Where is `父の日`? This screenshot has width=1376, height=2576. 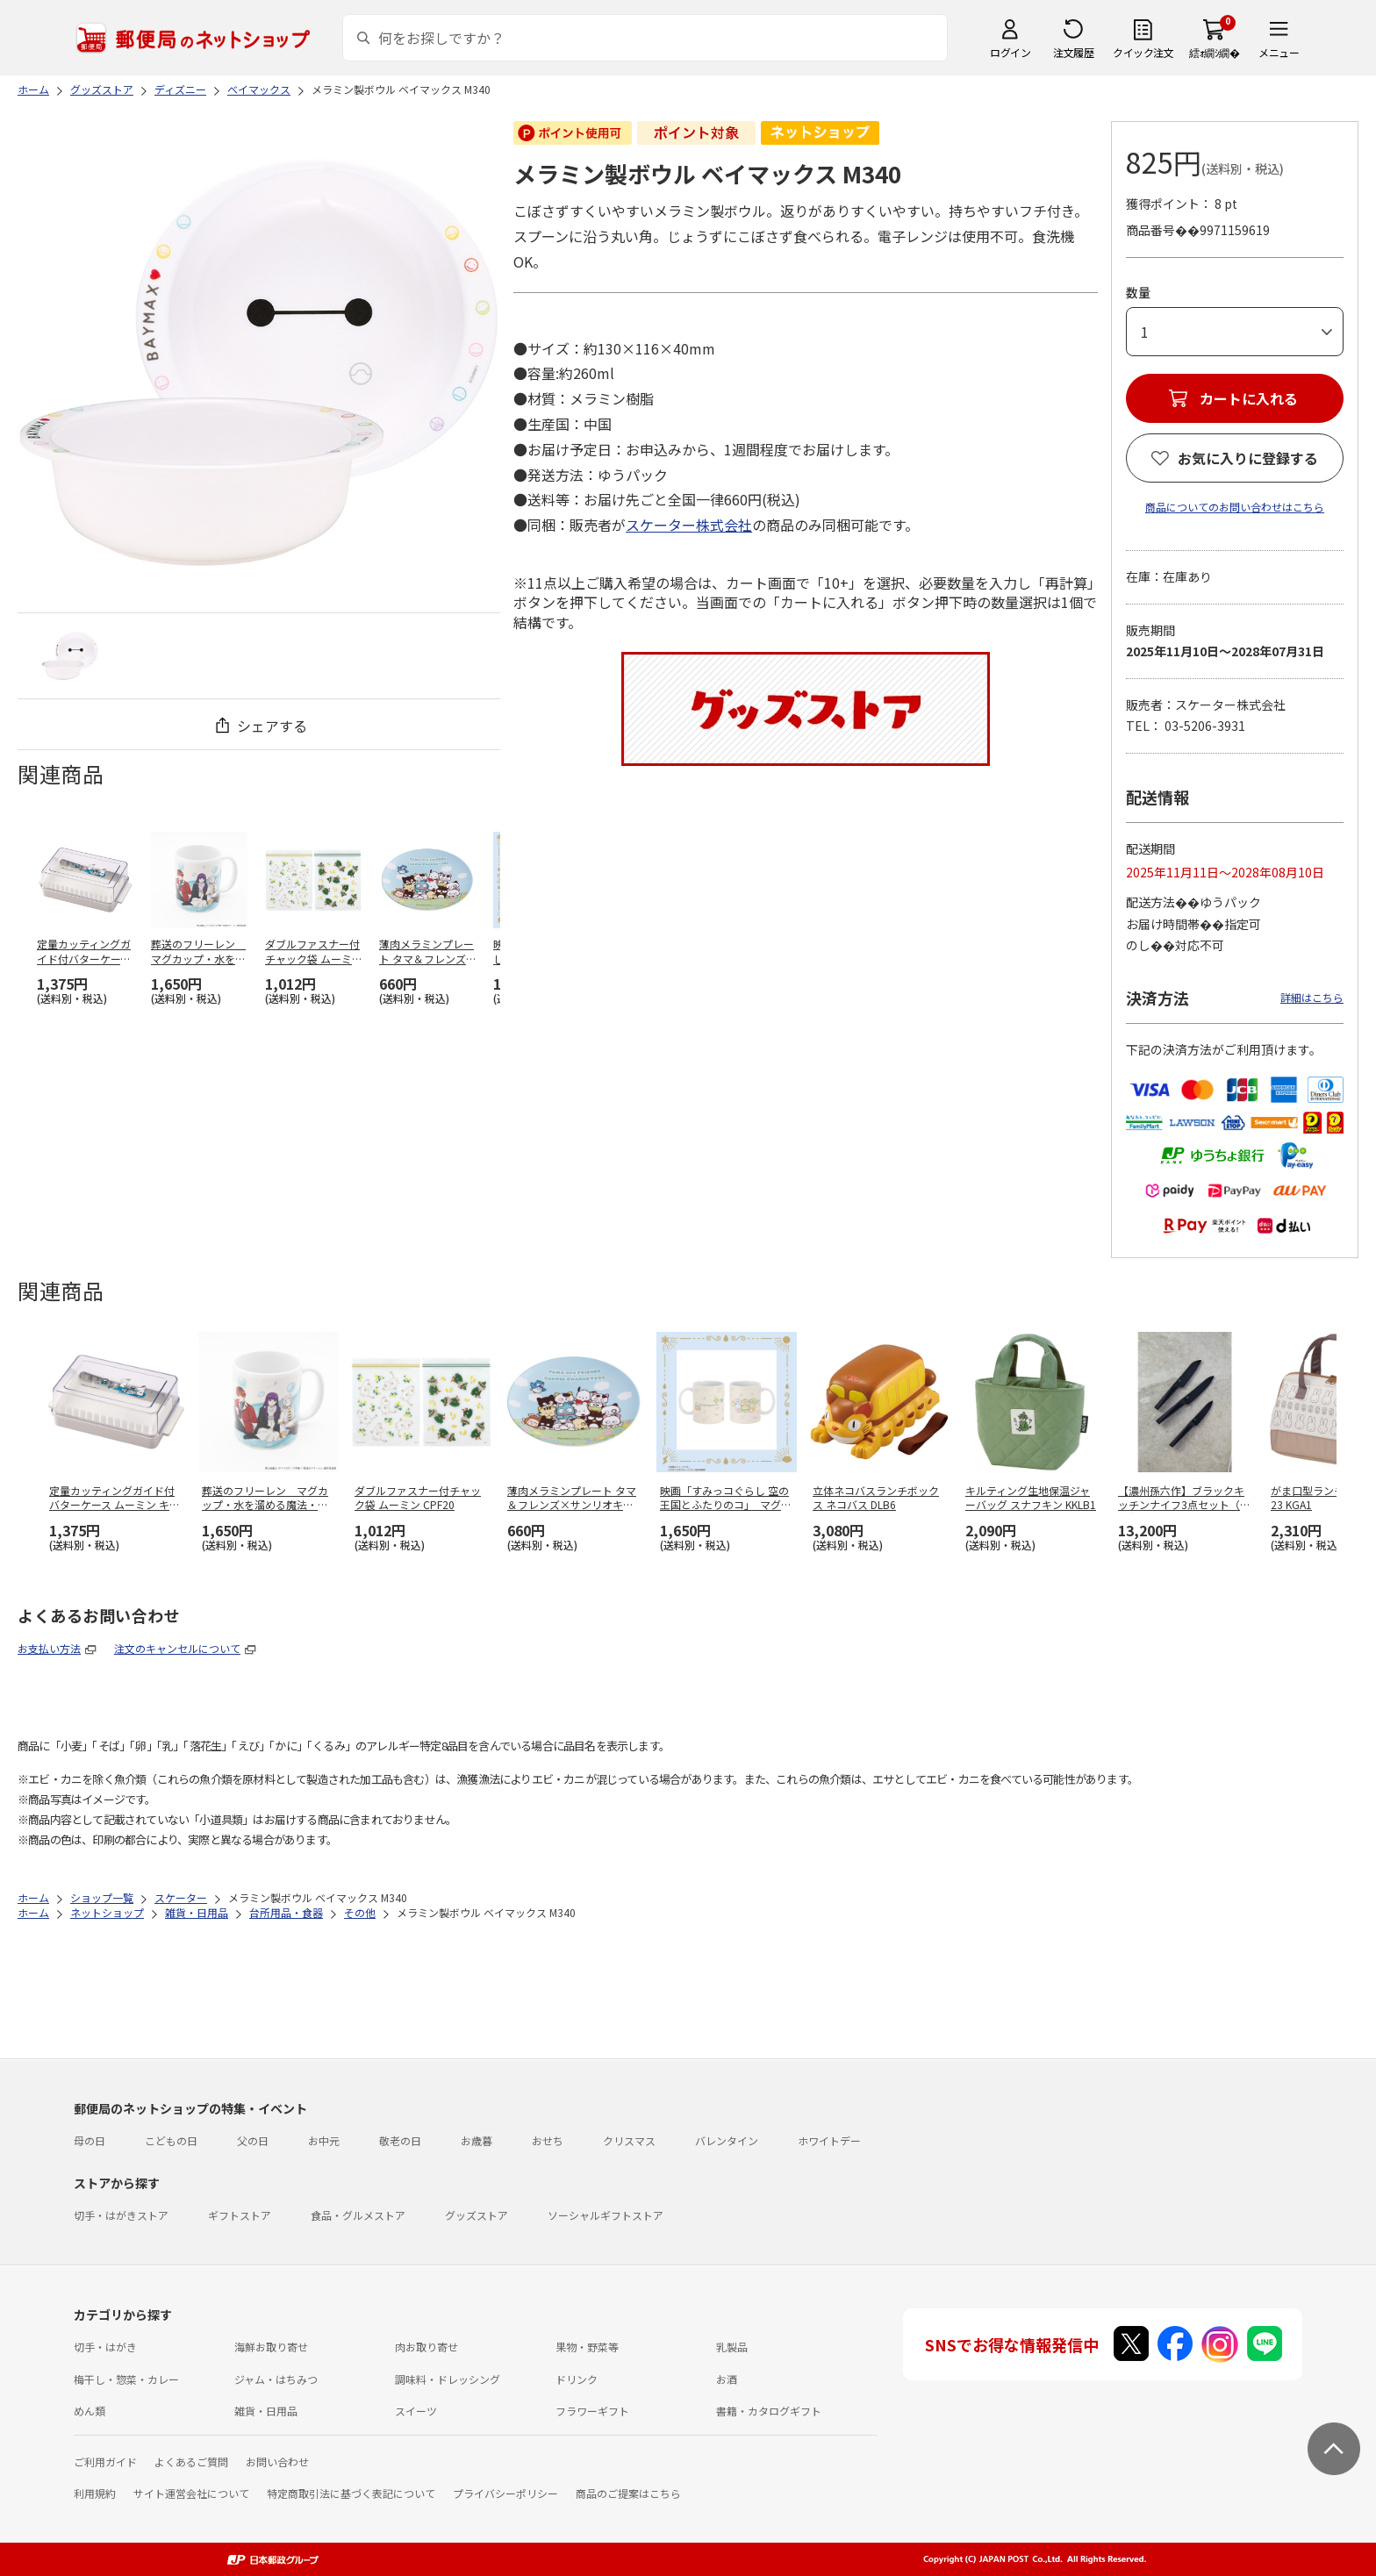 父の日 is located at coordinates (253, 2140).